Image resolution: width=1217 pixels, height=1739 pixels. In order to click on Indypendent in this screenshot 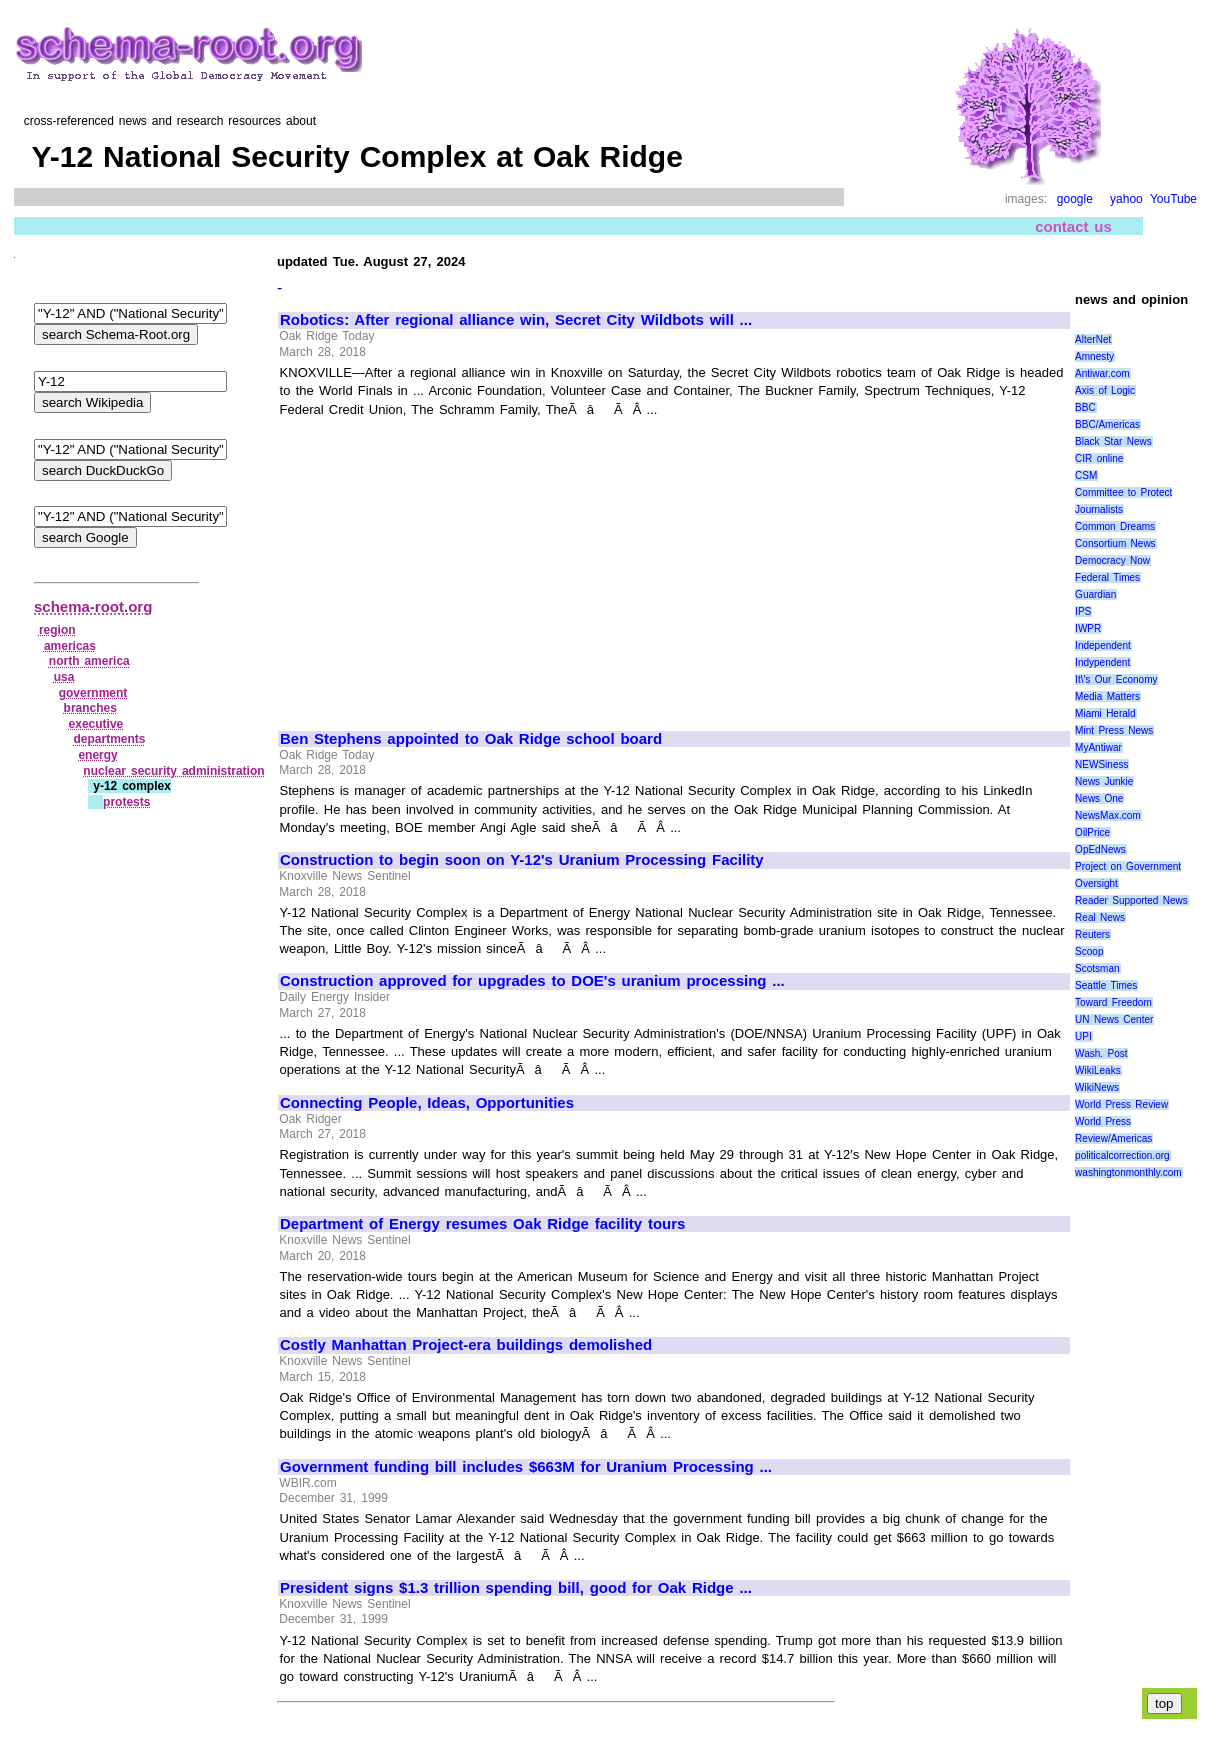, I will do `click(1102, 662)`.